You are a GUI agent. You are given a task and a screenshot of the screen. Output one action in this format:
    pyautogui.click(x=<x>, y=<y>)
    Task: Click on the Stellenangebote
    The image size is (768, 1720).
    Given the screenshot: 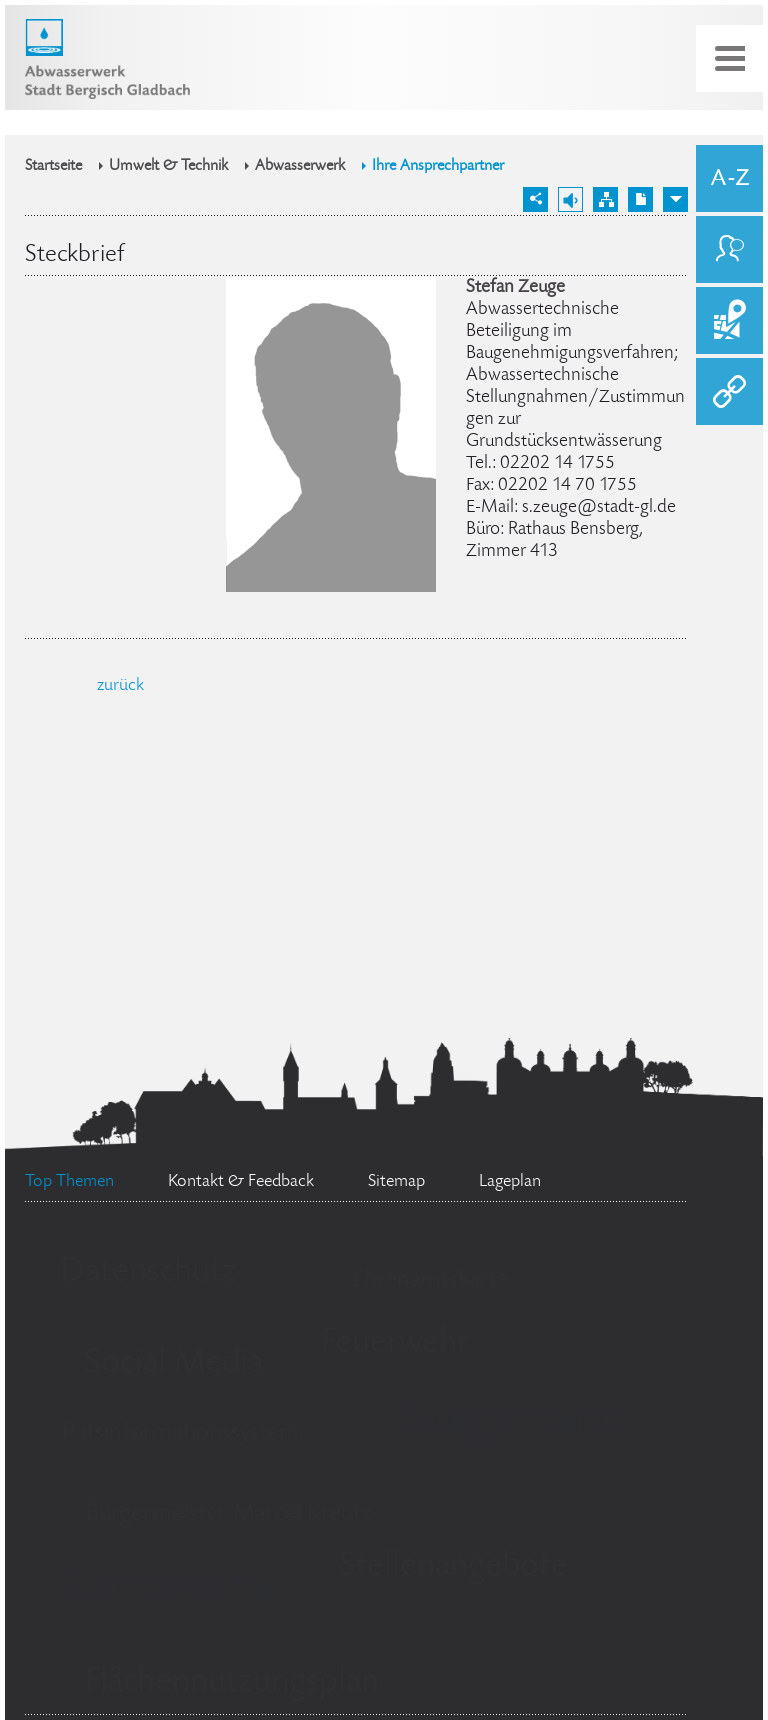 What is the action you would take?
    pyautogui.click(x=453, y=1567)
    